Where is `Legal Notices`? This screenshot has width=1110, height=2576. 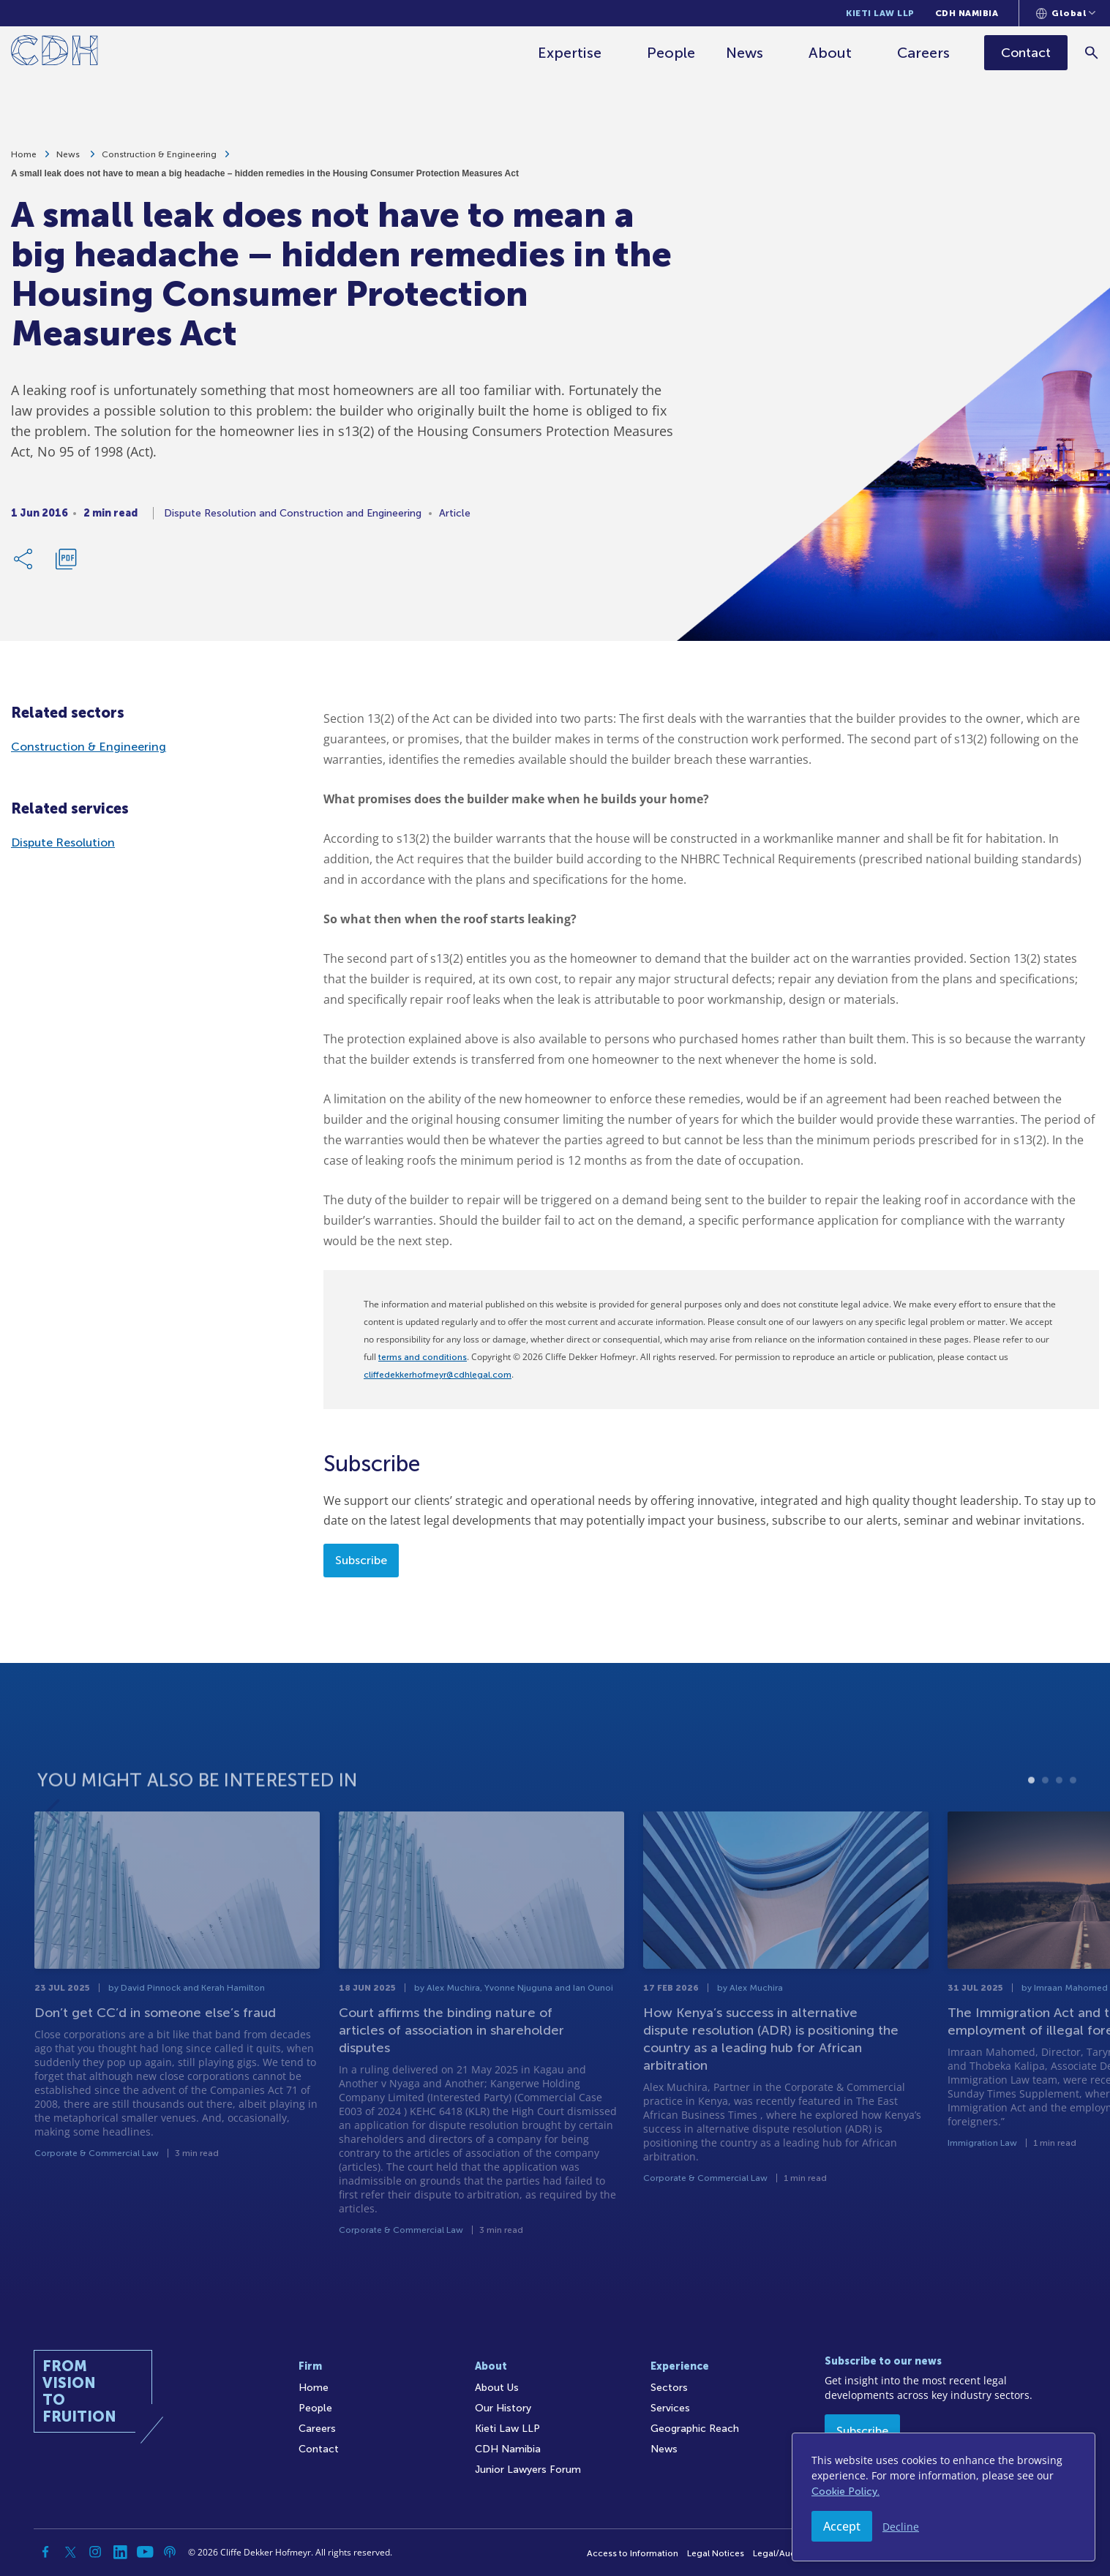
Legal Notices is located at coordinates (715, 2553).